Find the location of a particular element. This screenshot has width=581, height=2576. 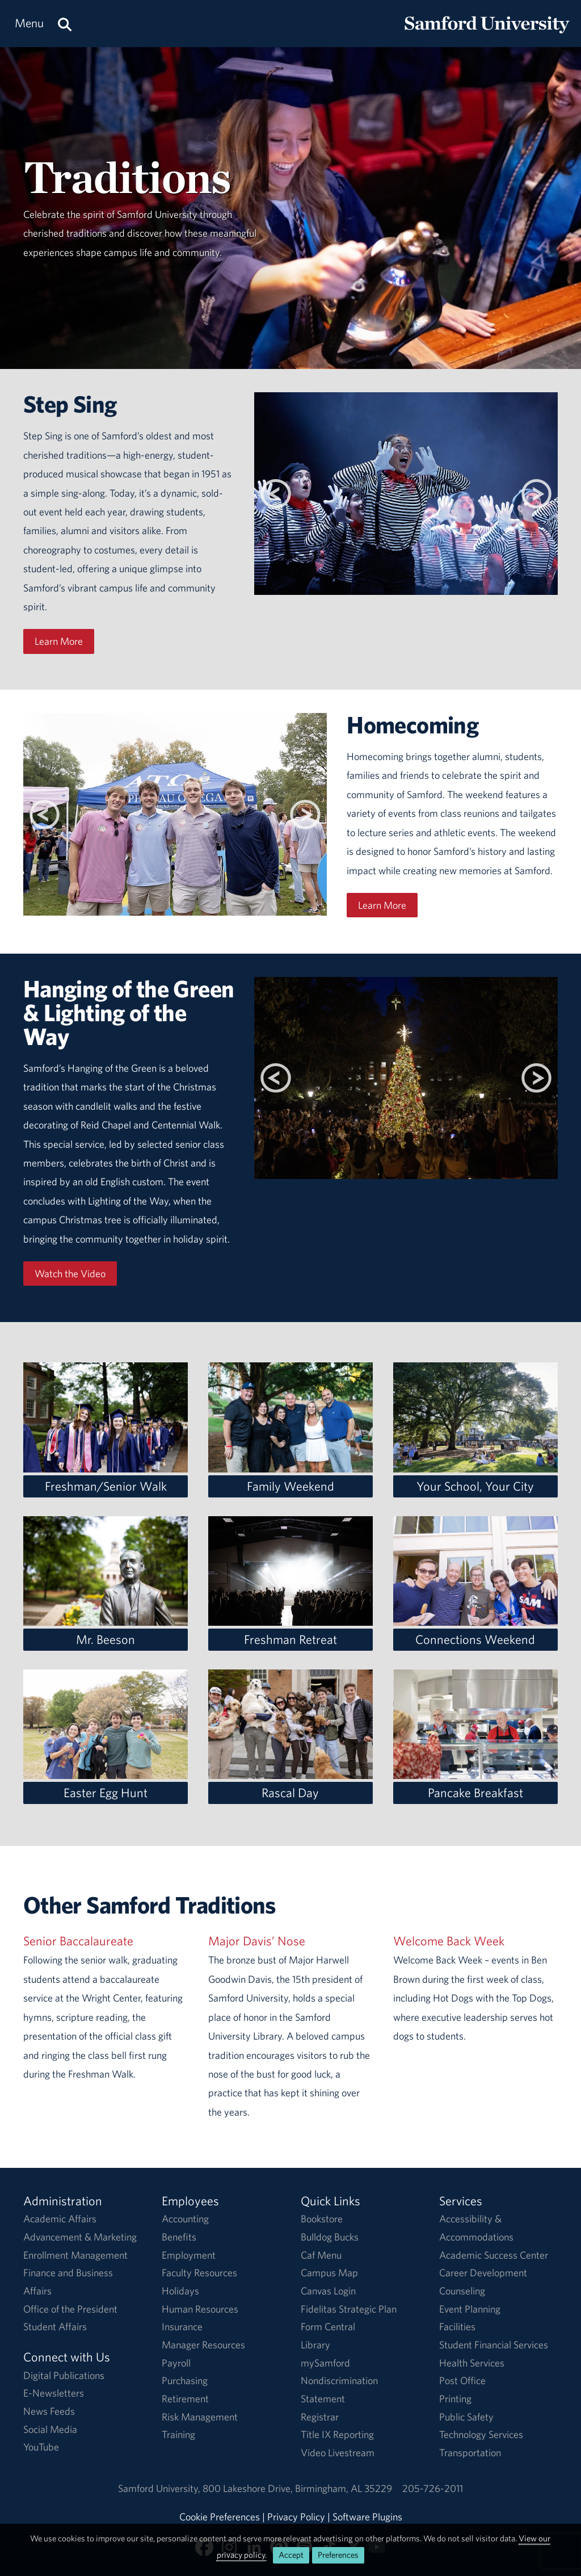

Digital Publications is located at coordinates (63, 2375).